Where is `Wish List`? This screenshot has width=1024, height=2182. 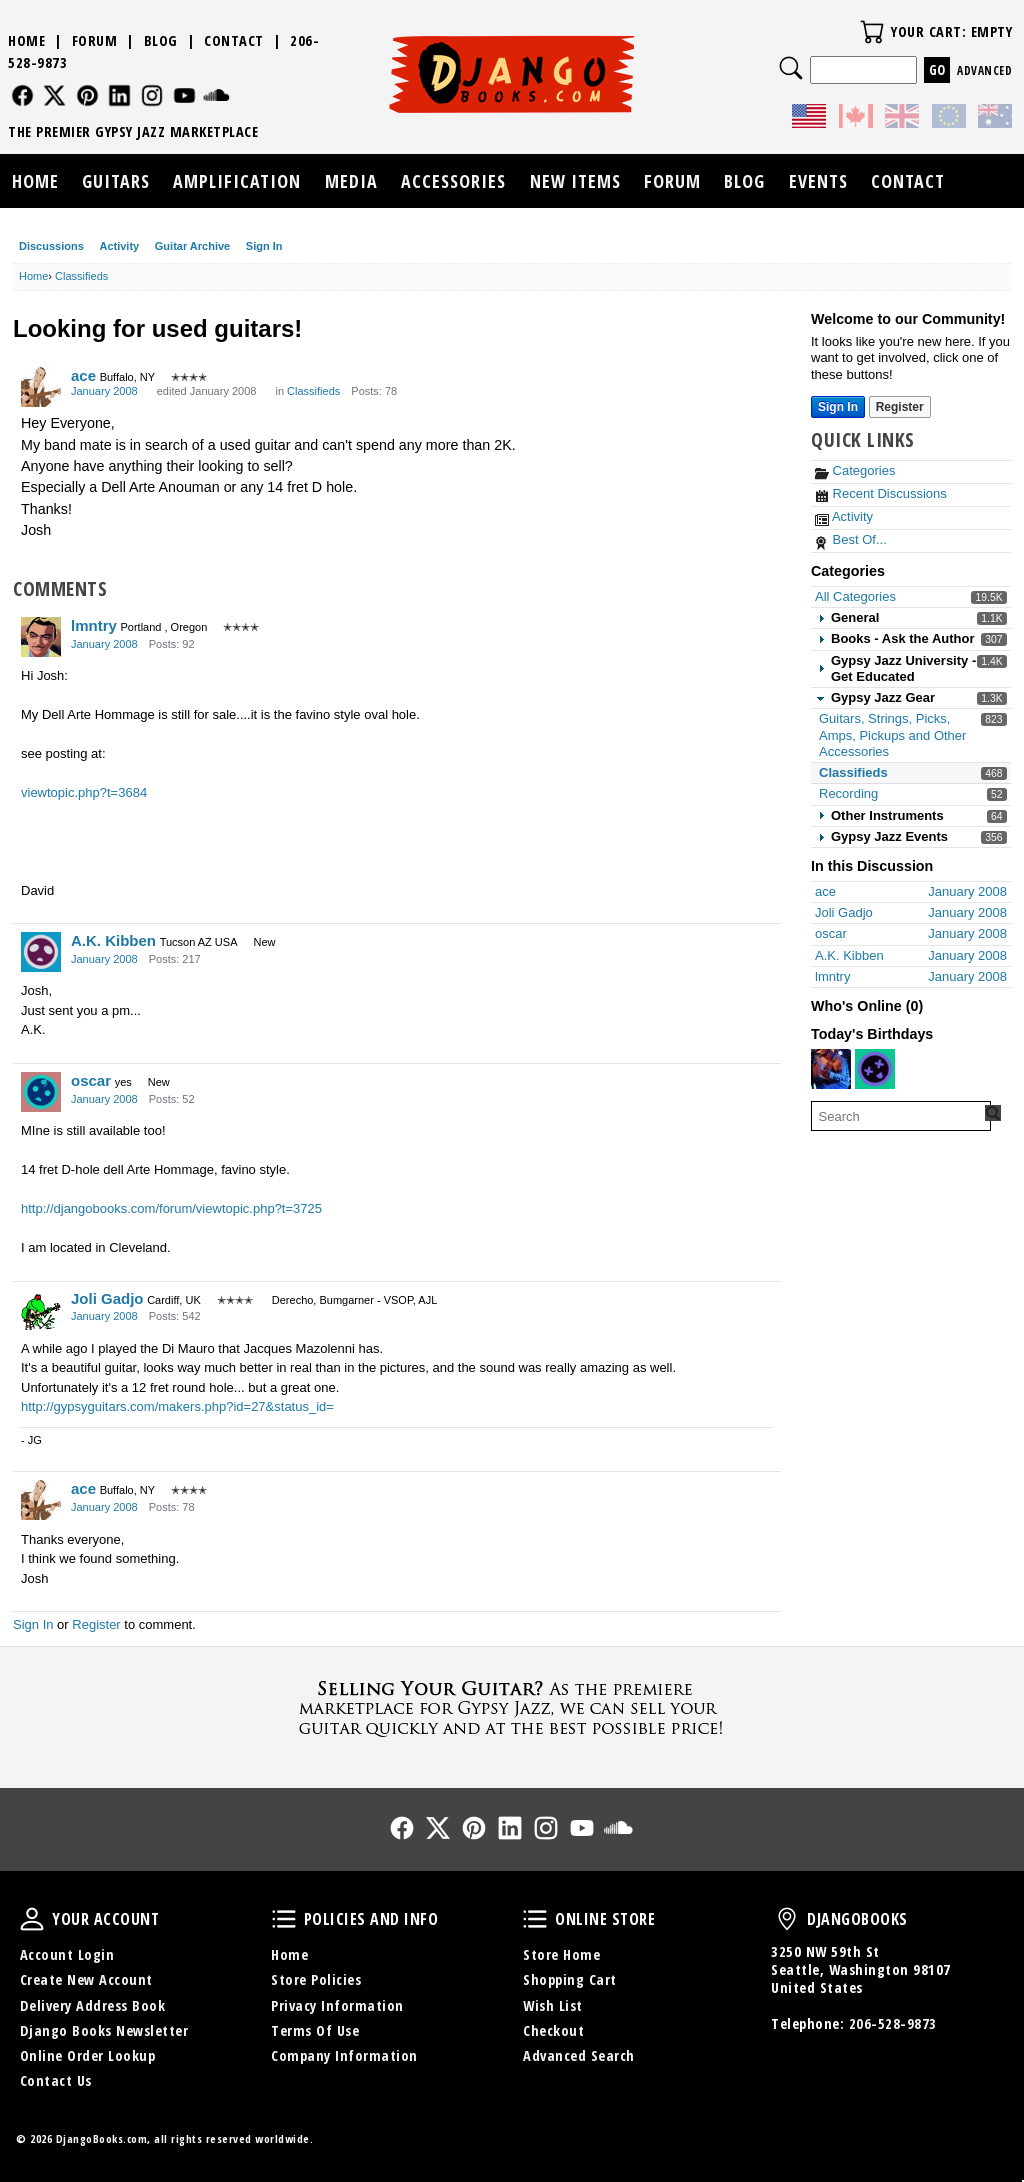 Wish List is located at coordinates (553, 2005).